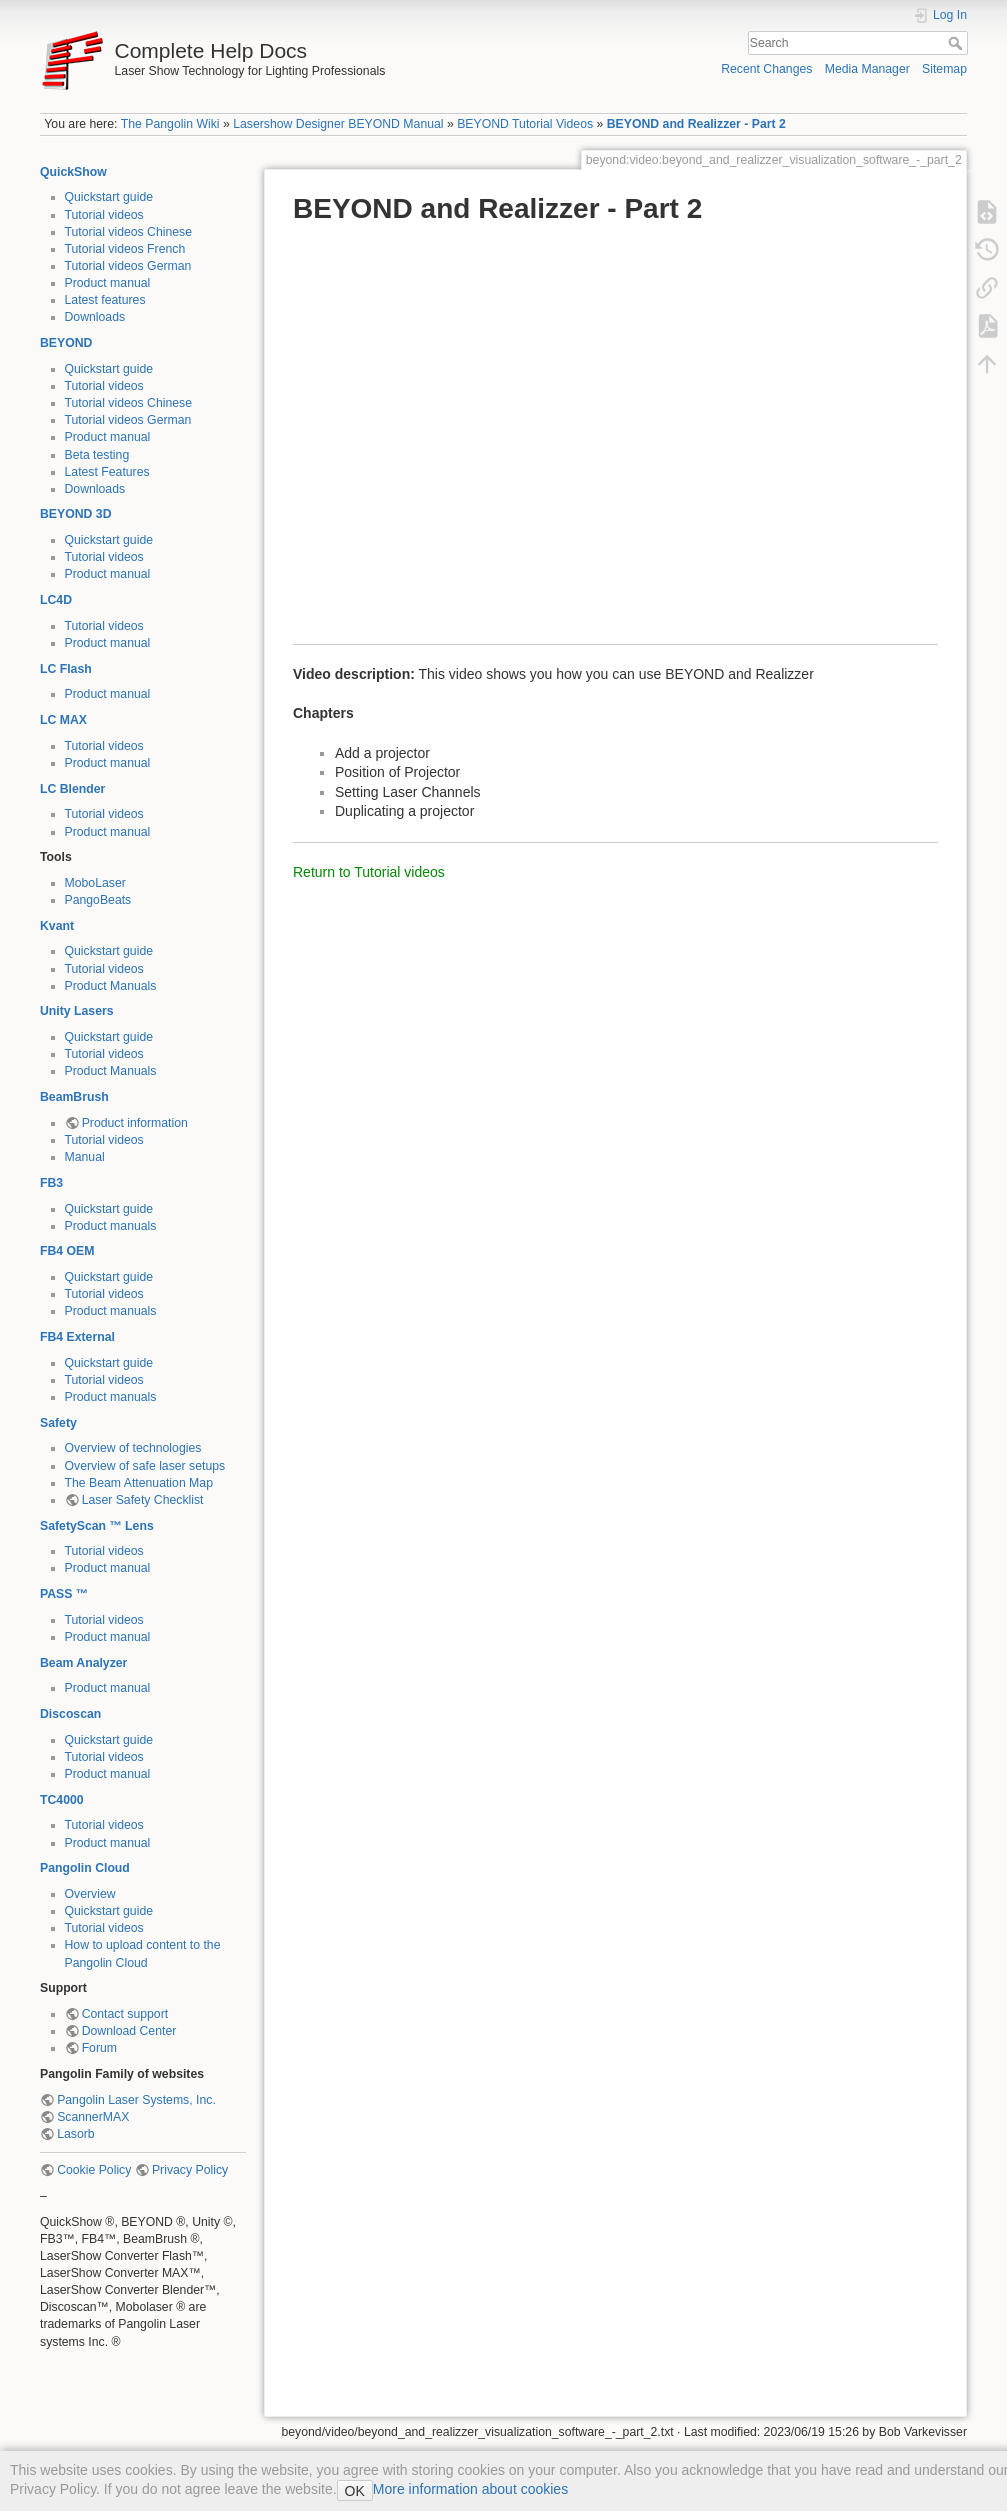 This screenshot has height=2511, width=1007. I want to click on Media Manager, so click(867, 69).